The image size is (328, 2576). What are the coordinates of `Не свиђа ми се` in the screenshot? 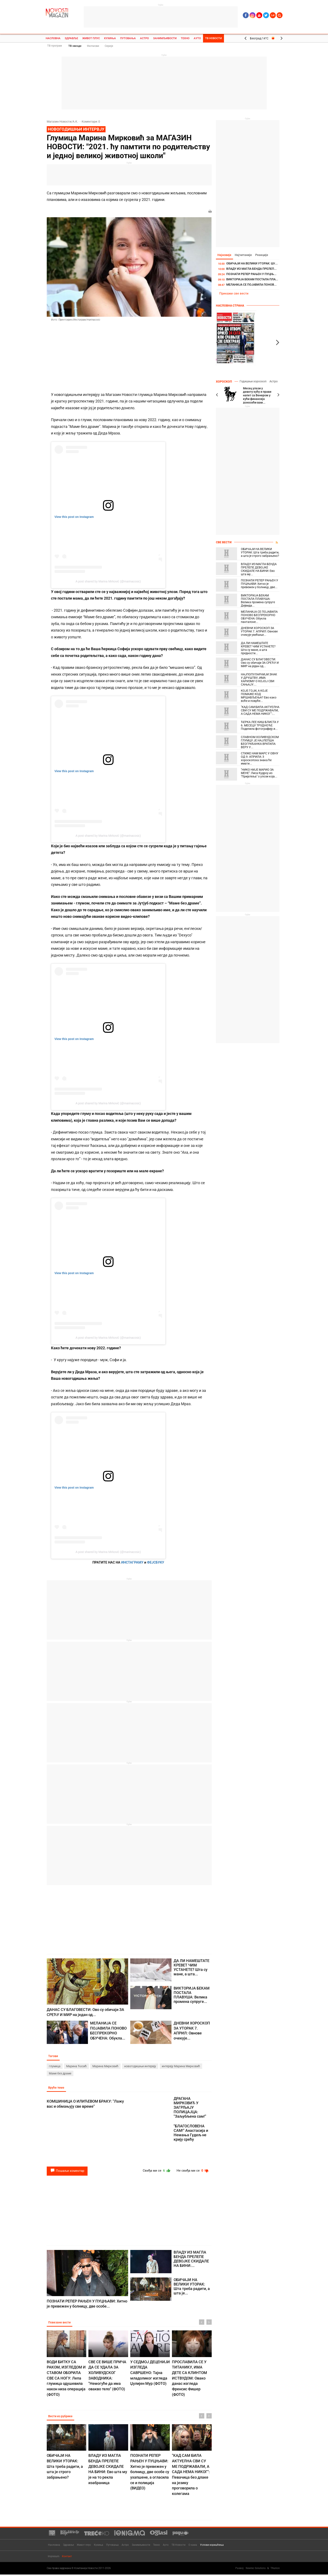 It's located at (192, 2171).